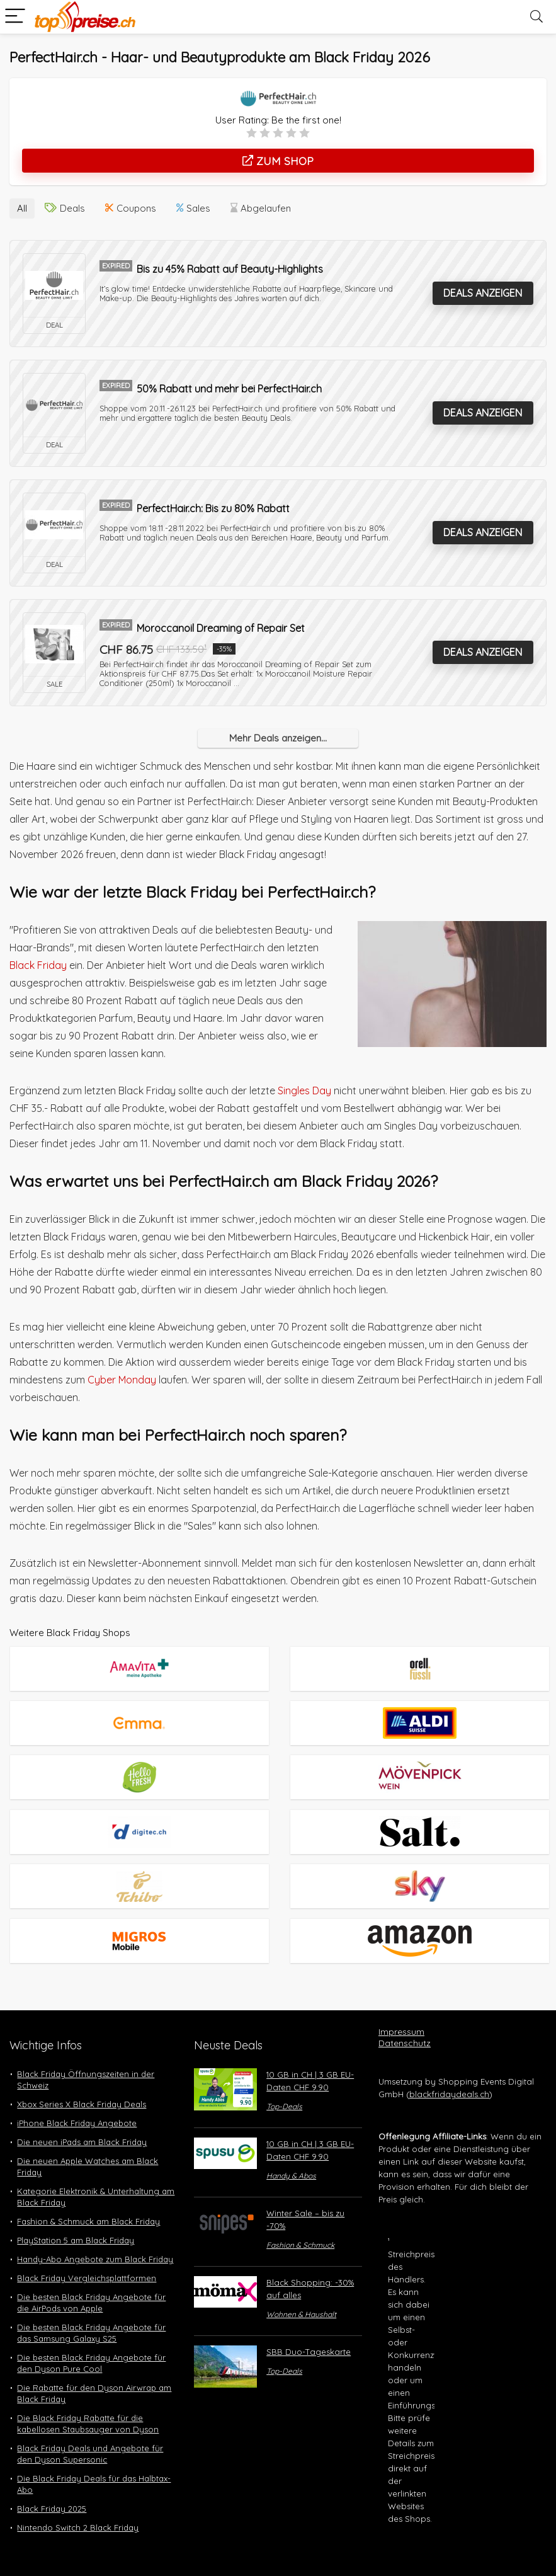 Image resolution: width=556 pixels, height=2576 pixels. Describe the element at coordinates (536, 16) in the screenshot. I see `[Search]` at that location.